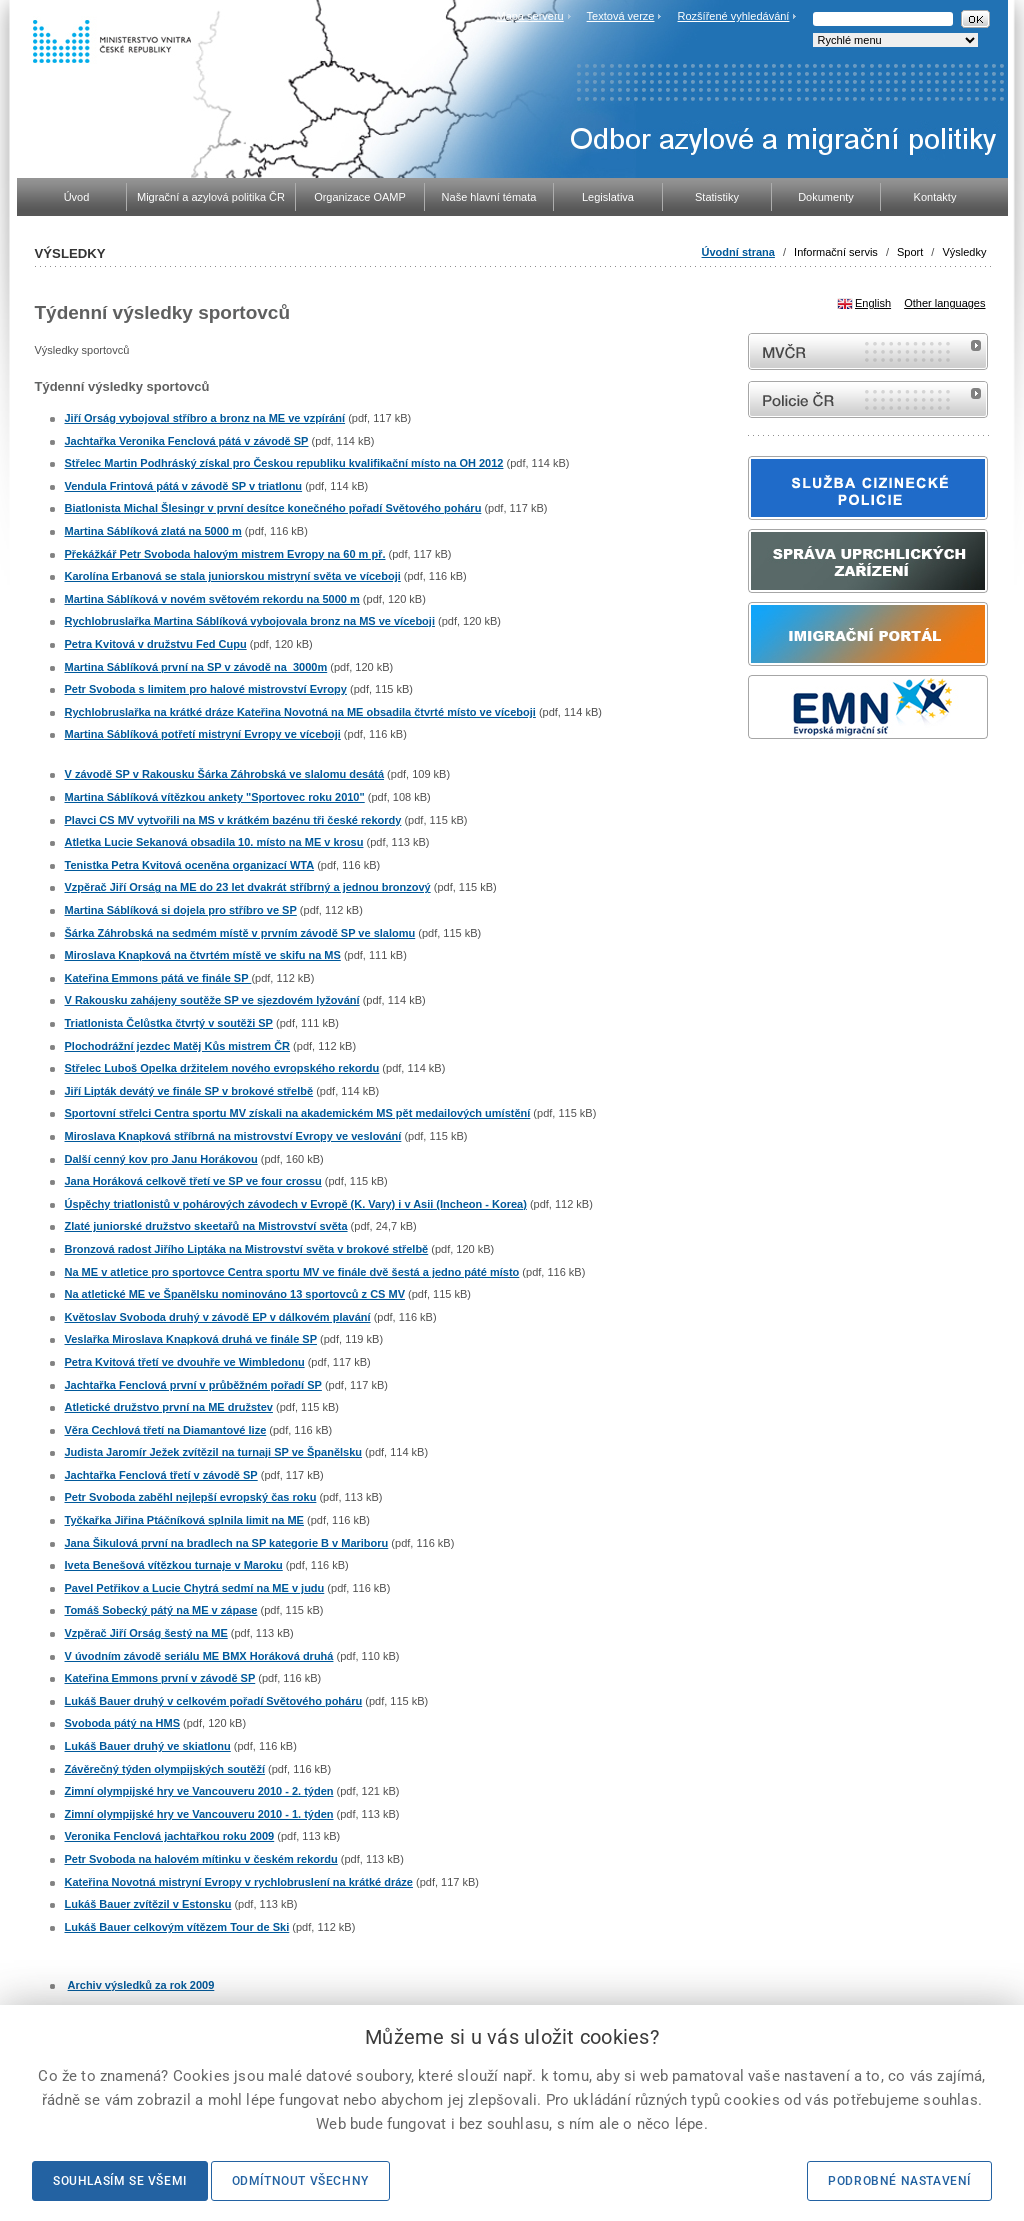  Describe the element at coordinates (899, 2181) in the screenshot. I see `Podrobné nastavení` at that location.